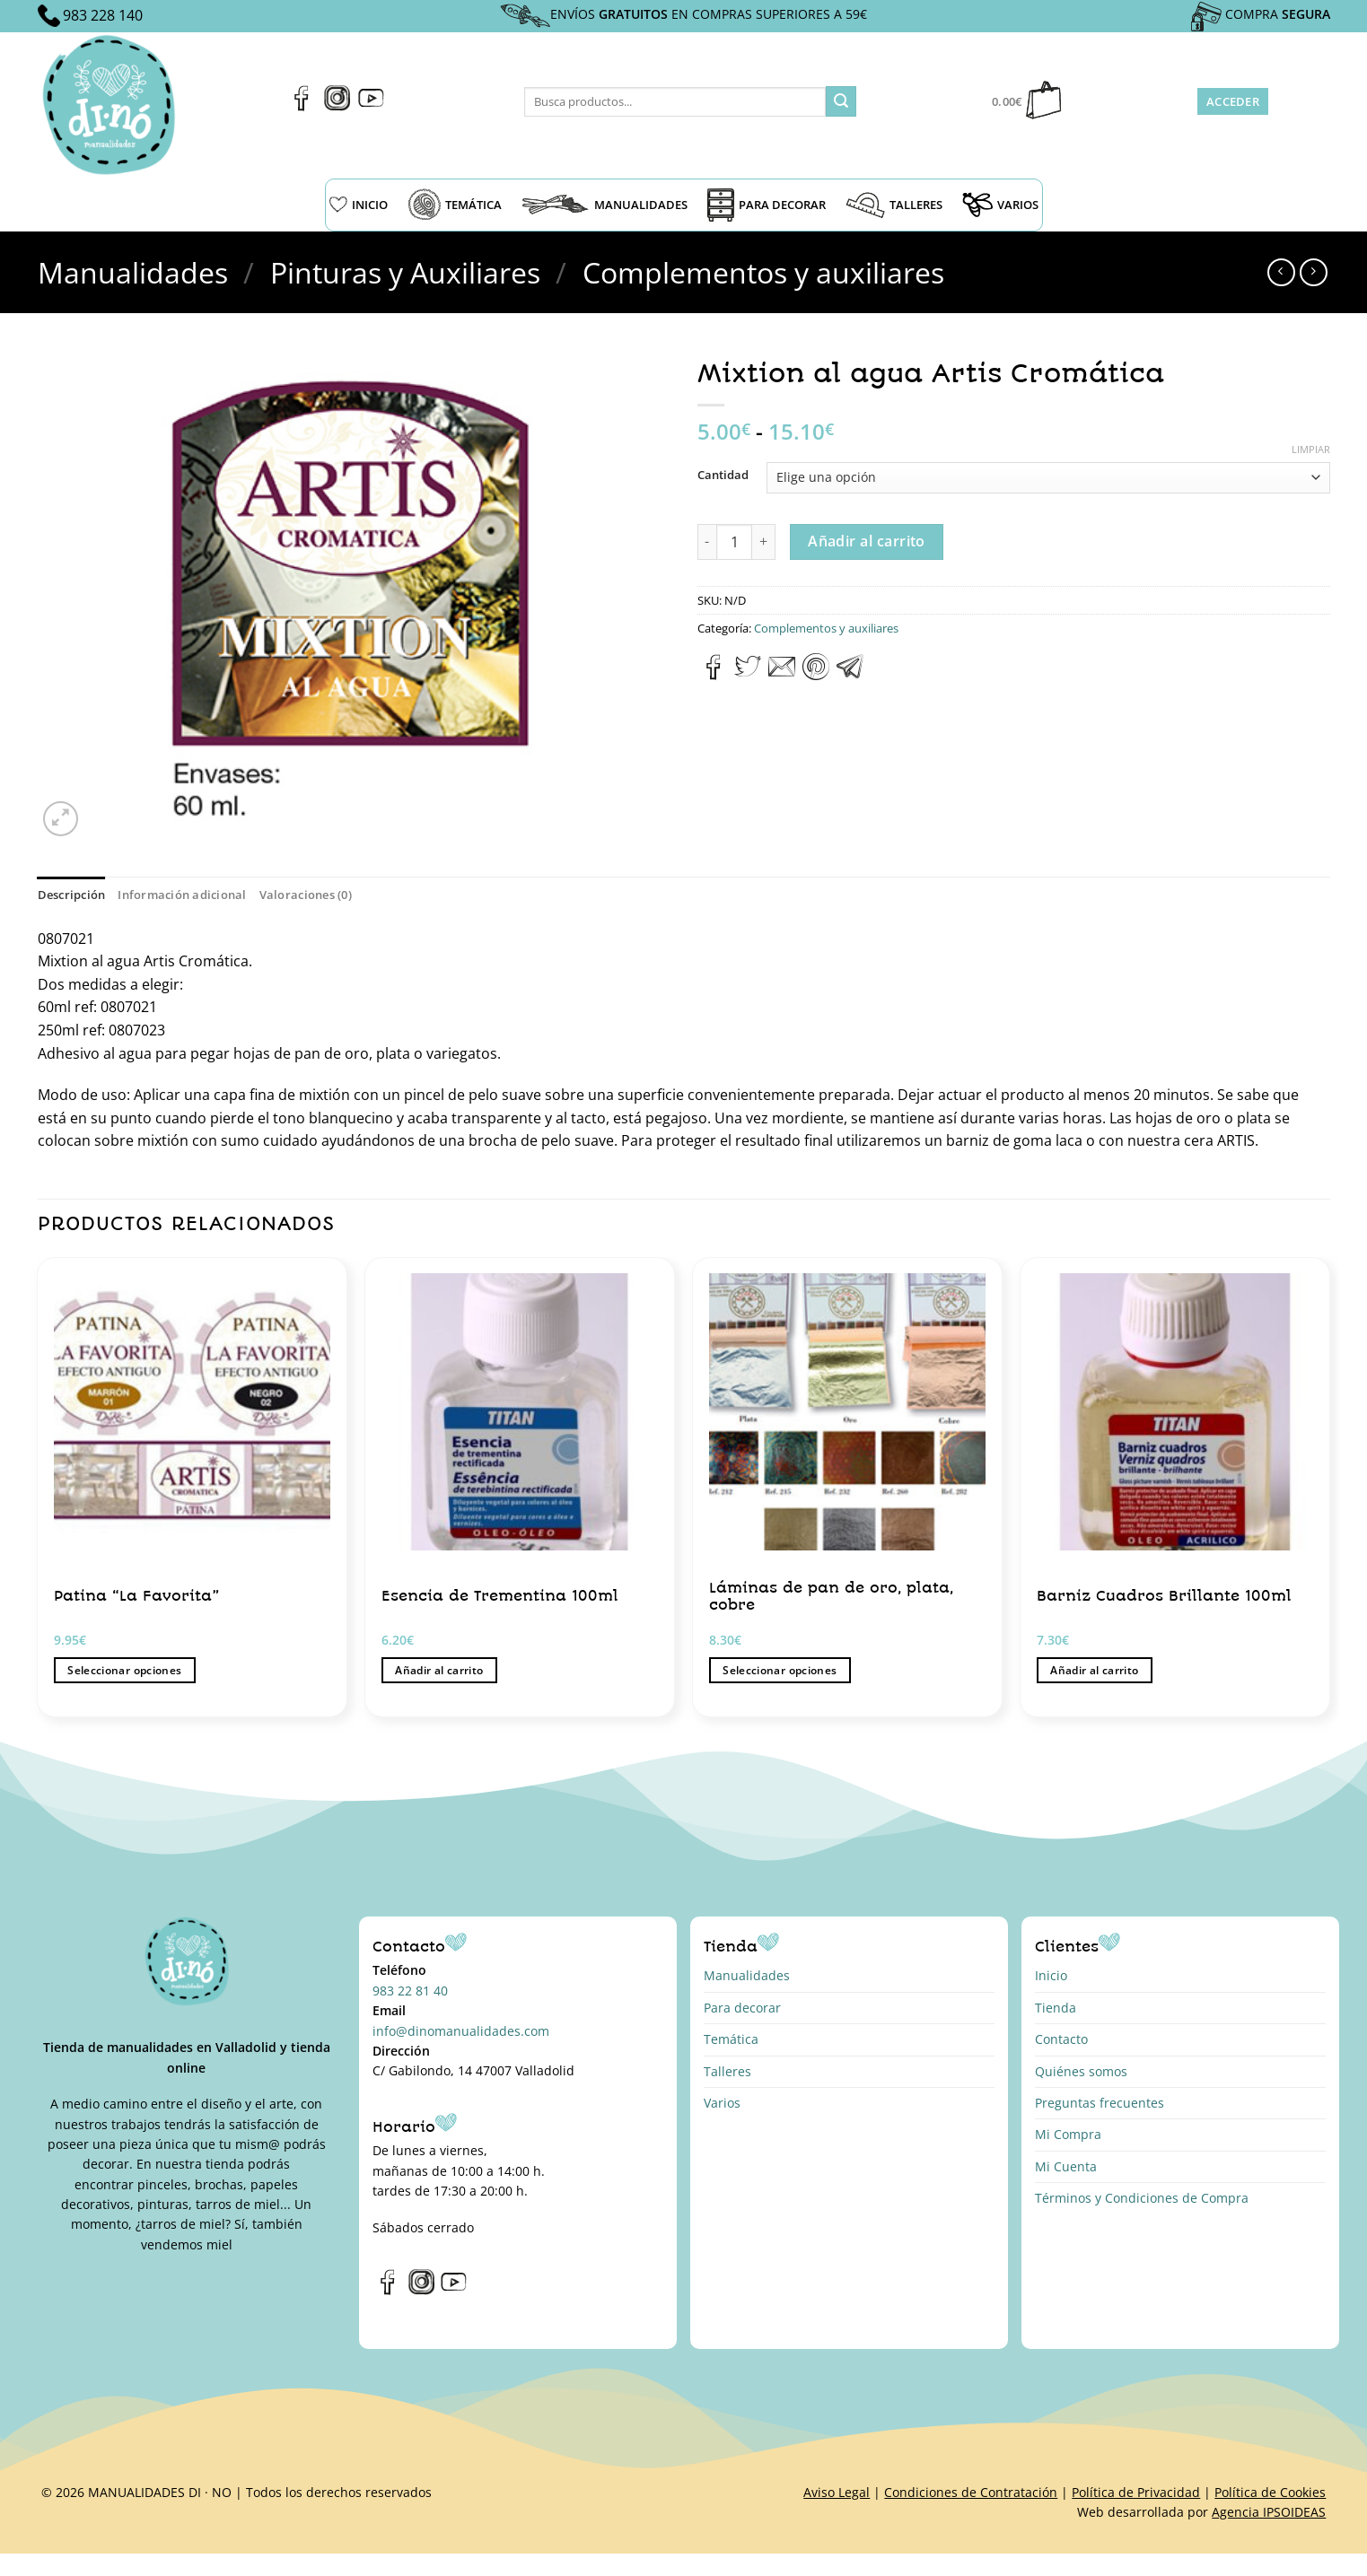 This screenshot has height=2576, width=1367. Describe the element at coordinates (1142, 2197) in the screenshot. I see `Términos y Condiciones de Compra` at that location.